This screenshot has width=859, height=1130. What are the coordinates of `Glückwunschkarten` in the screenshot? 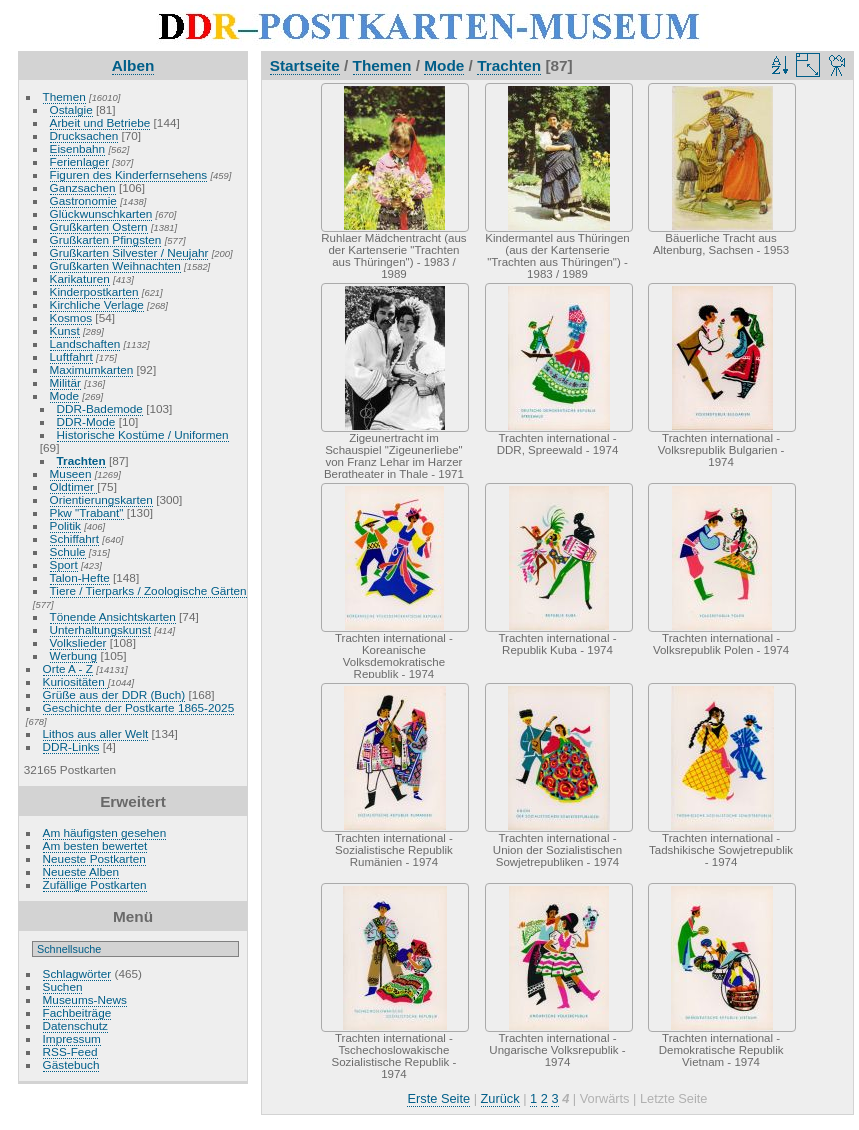 It's located at (101, 213).